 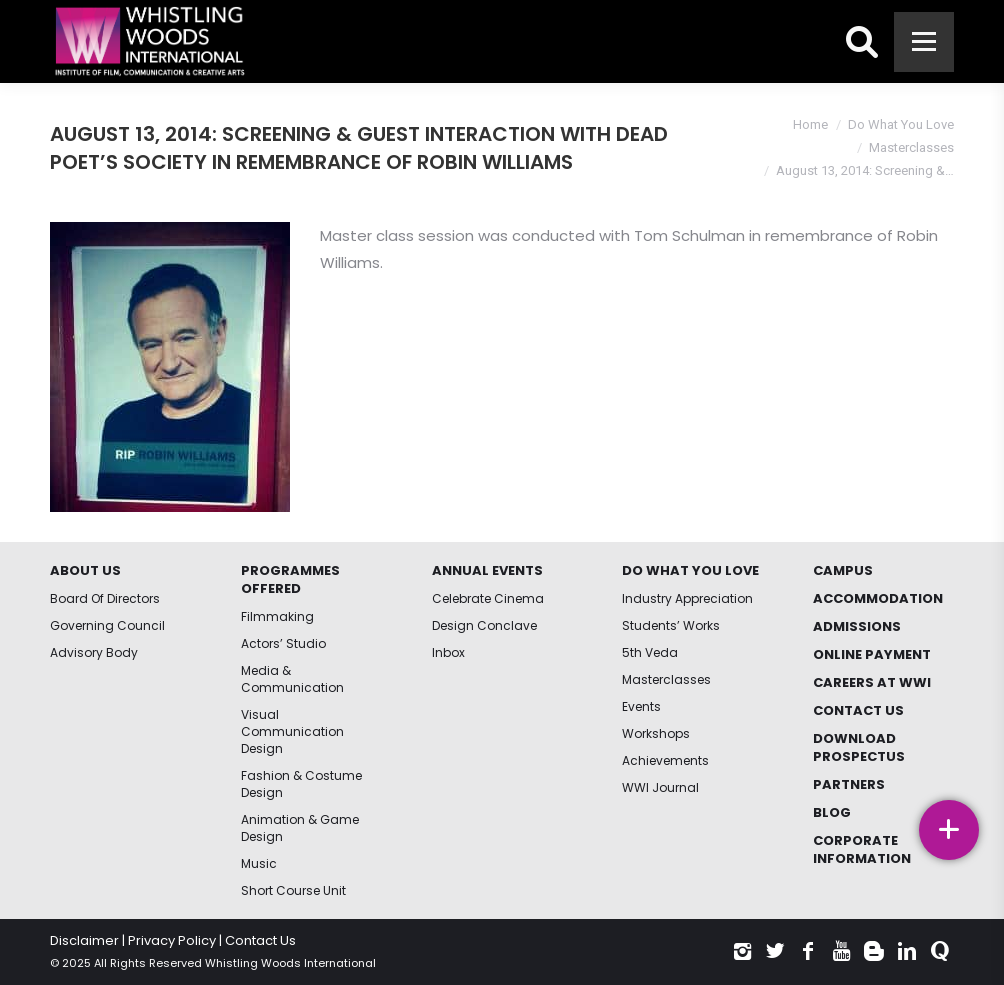 What do you see at coordinates (172, 940) in the screenshot?
I see `Privacy Policy` at bounding box center [172, 940].